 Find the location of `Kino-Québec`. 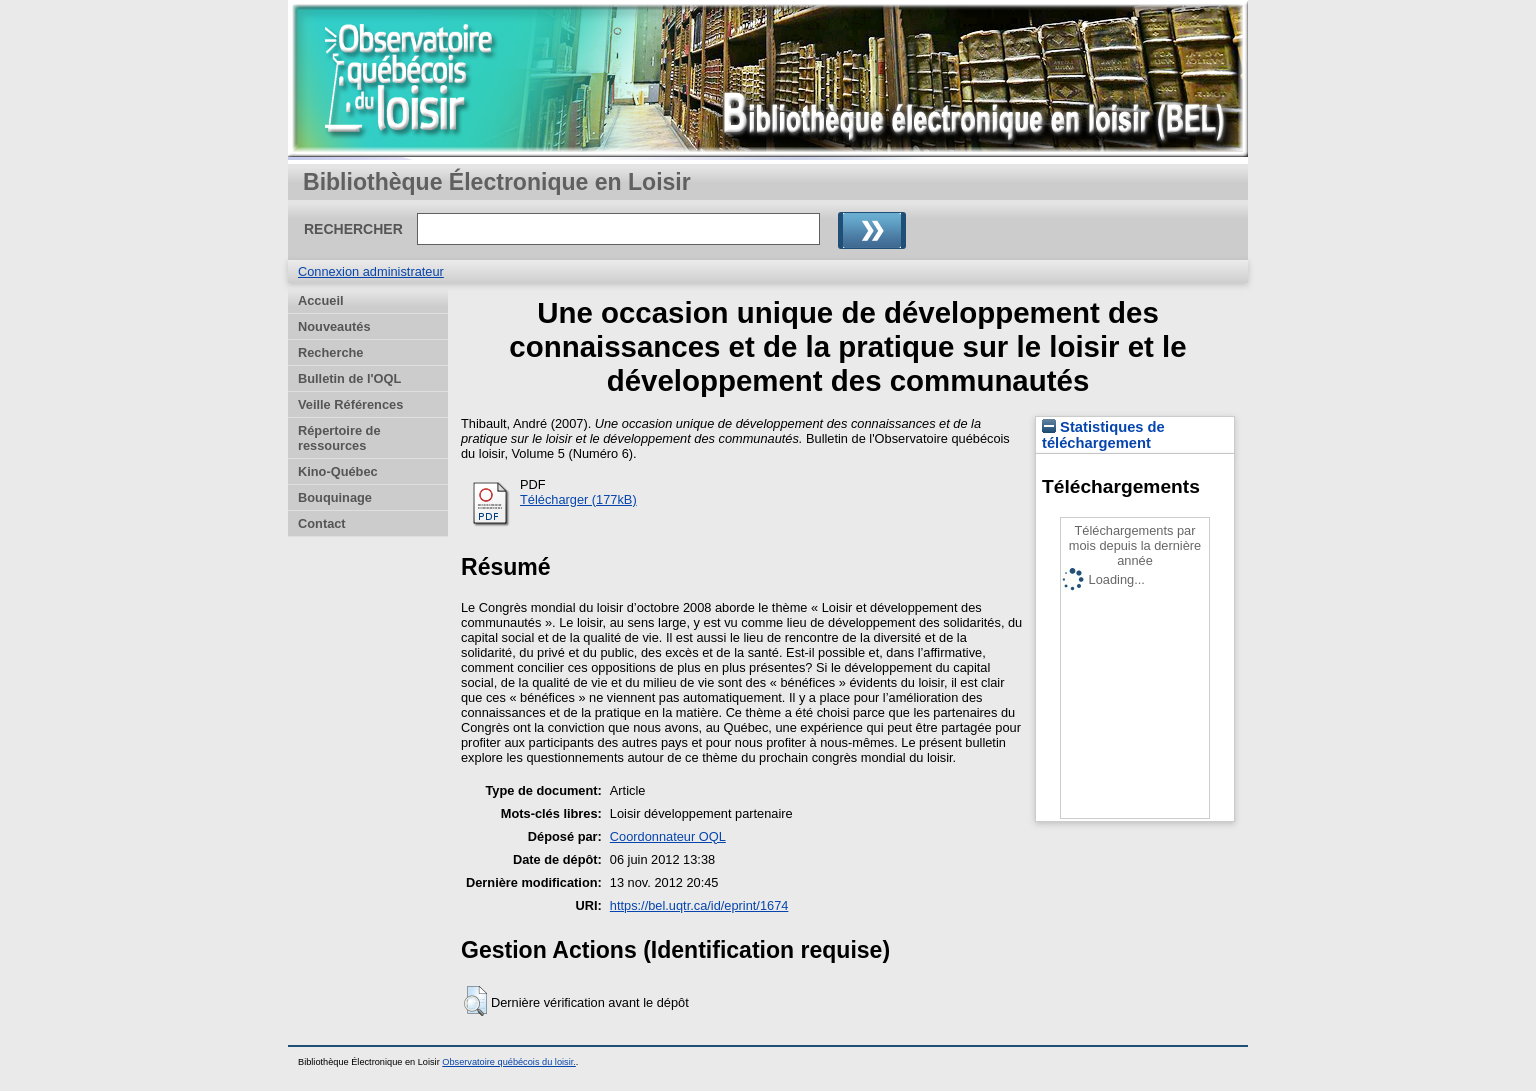

Kino-Québec is located at coordinates (338, 471).